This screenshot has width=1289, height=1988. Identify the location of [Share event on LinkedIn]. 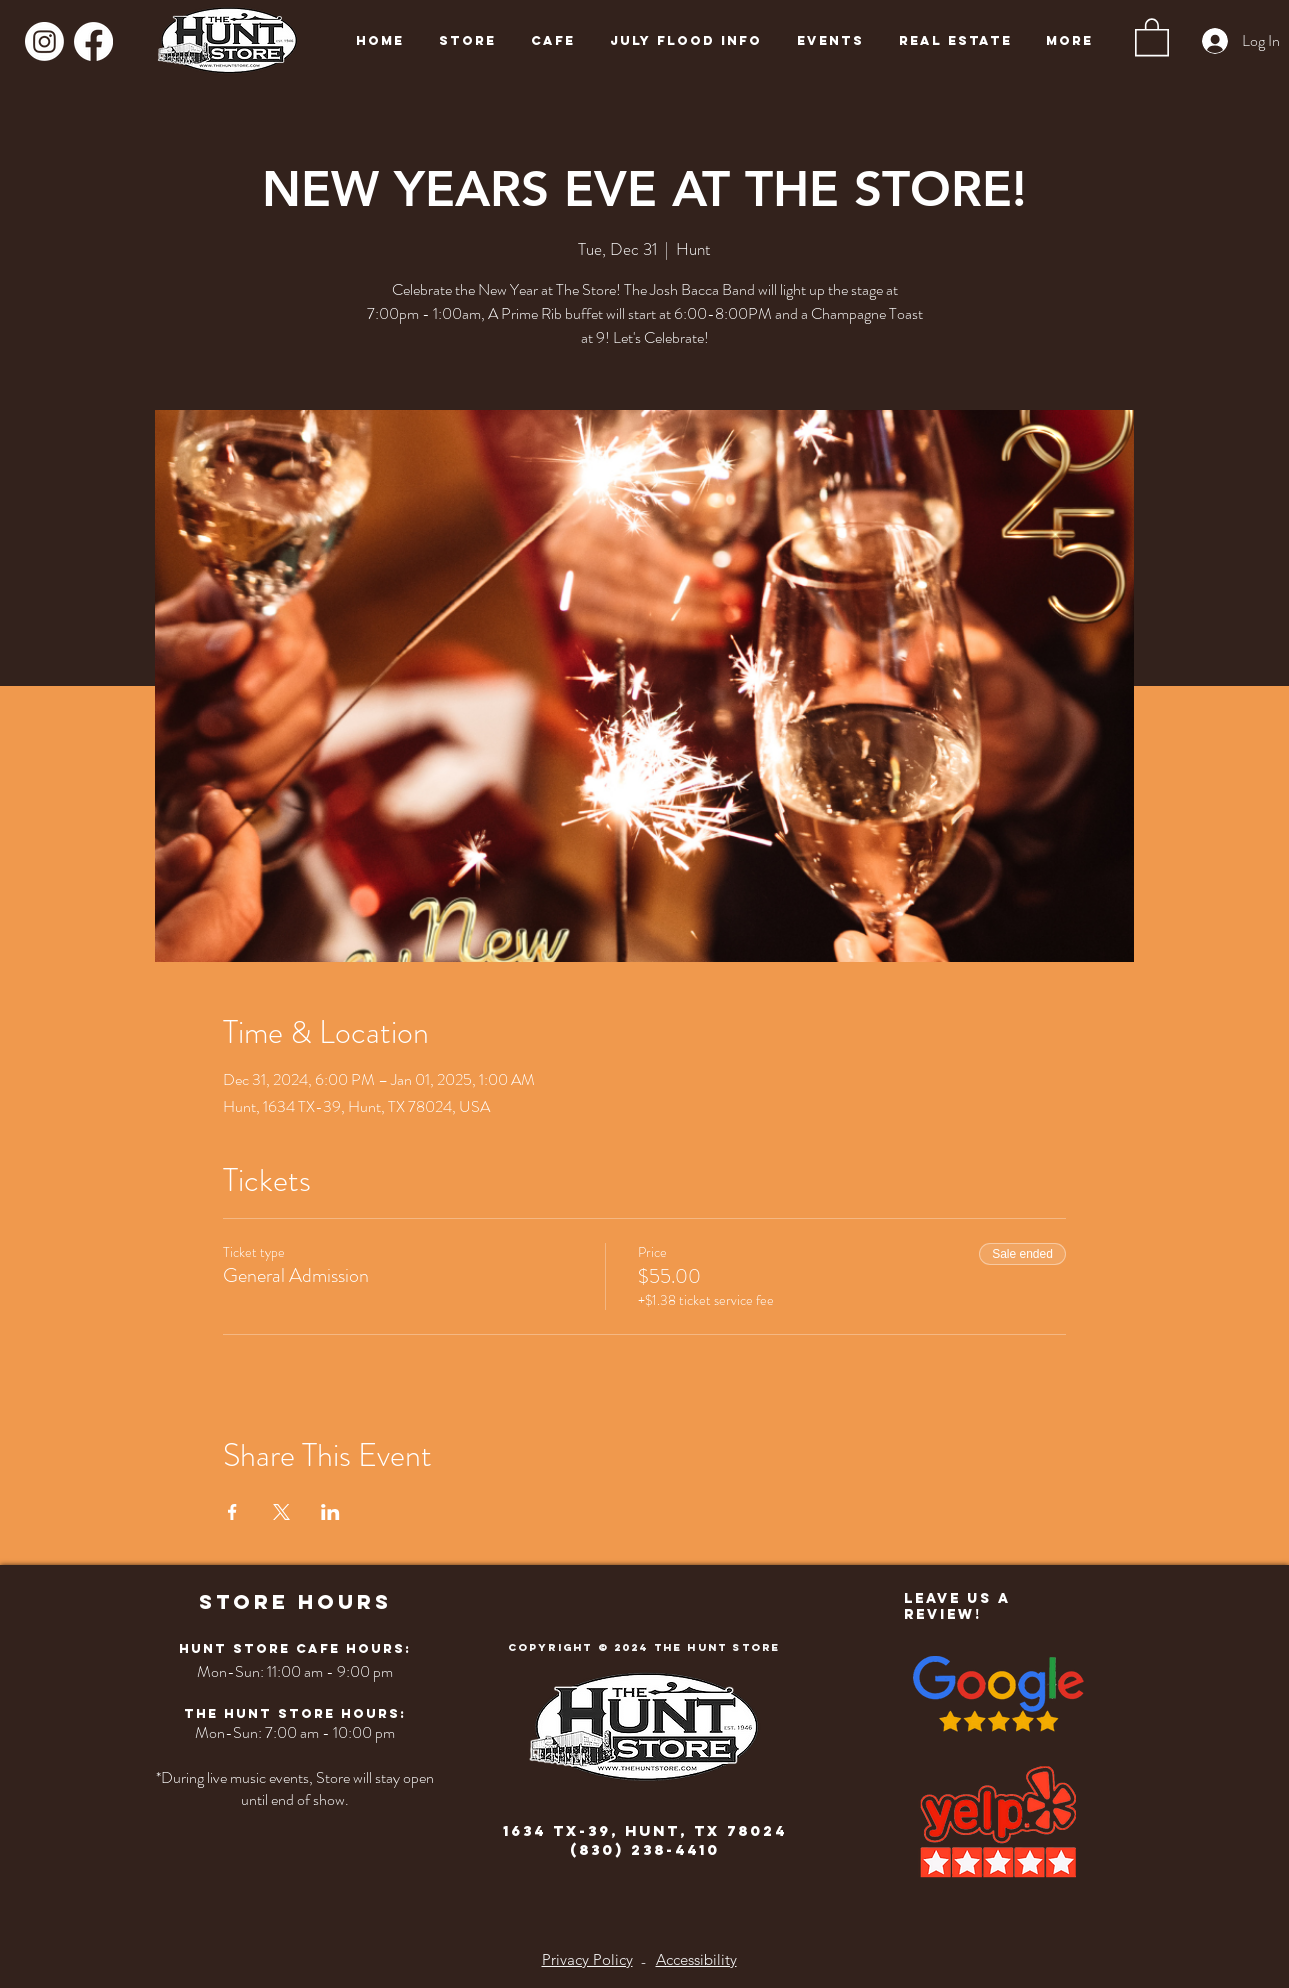
(330, 1512).